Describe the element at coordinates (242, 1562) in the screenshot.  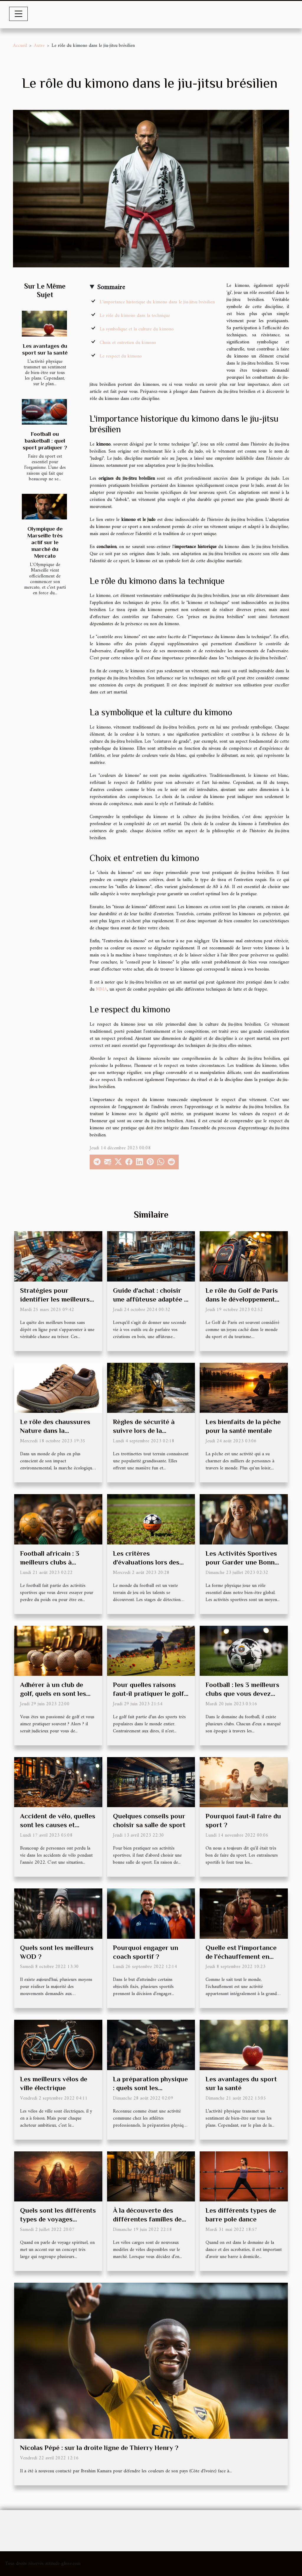
I see `Les Activités Sportives pour Garder une Bonne Forme Physique` at that location.